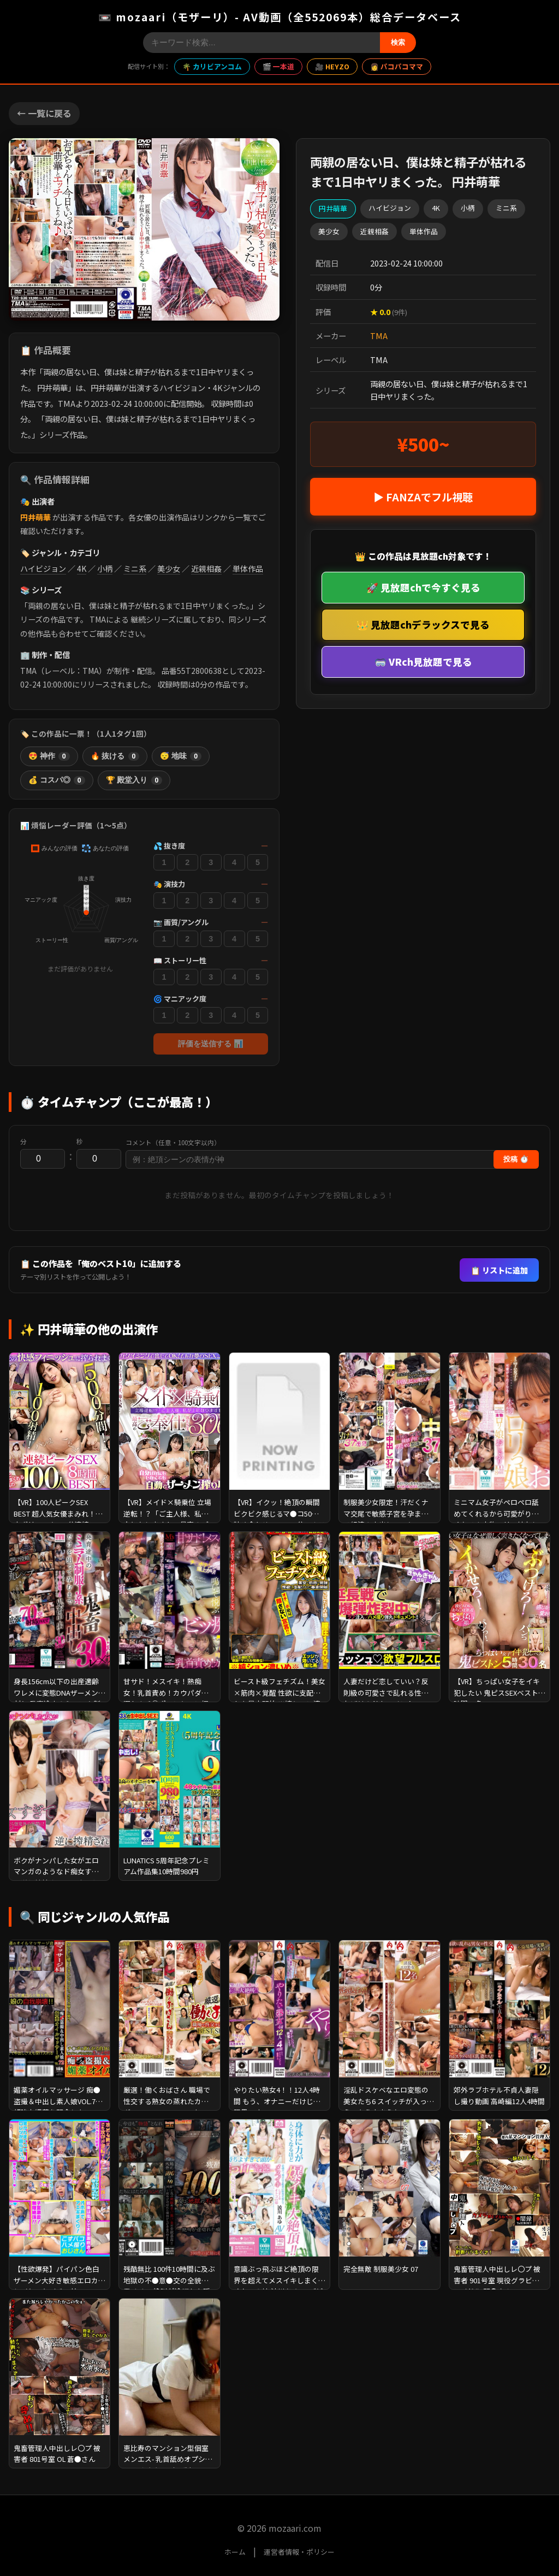 This screenshot has width=559, height=2576. What do you see at coordinates (206, 568) in the screenshot?
I see `近親相姦` at bounding box center [206, 568].